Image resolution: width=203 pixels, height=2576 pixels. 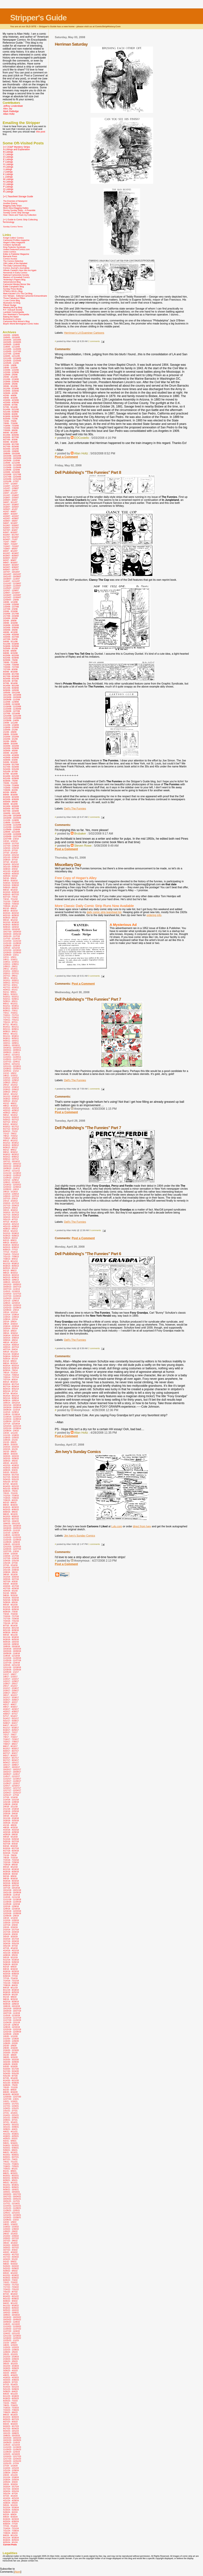 What do you see at coordinates (11, 1043) in the screenshot?
I see `10/2/11 - 10/9/11` at bounding box center [11, 1043].